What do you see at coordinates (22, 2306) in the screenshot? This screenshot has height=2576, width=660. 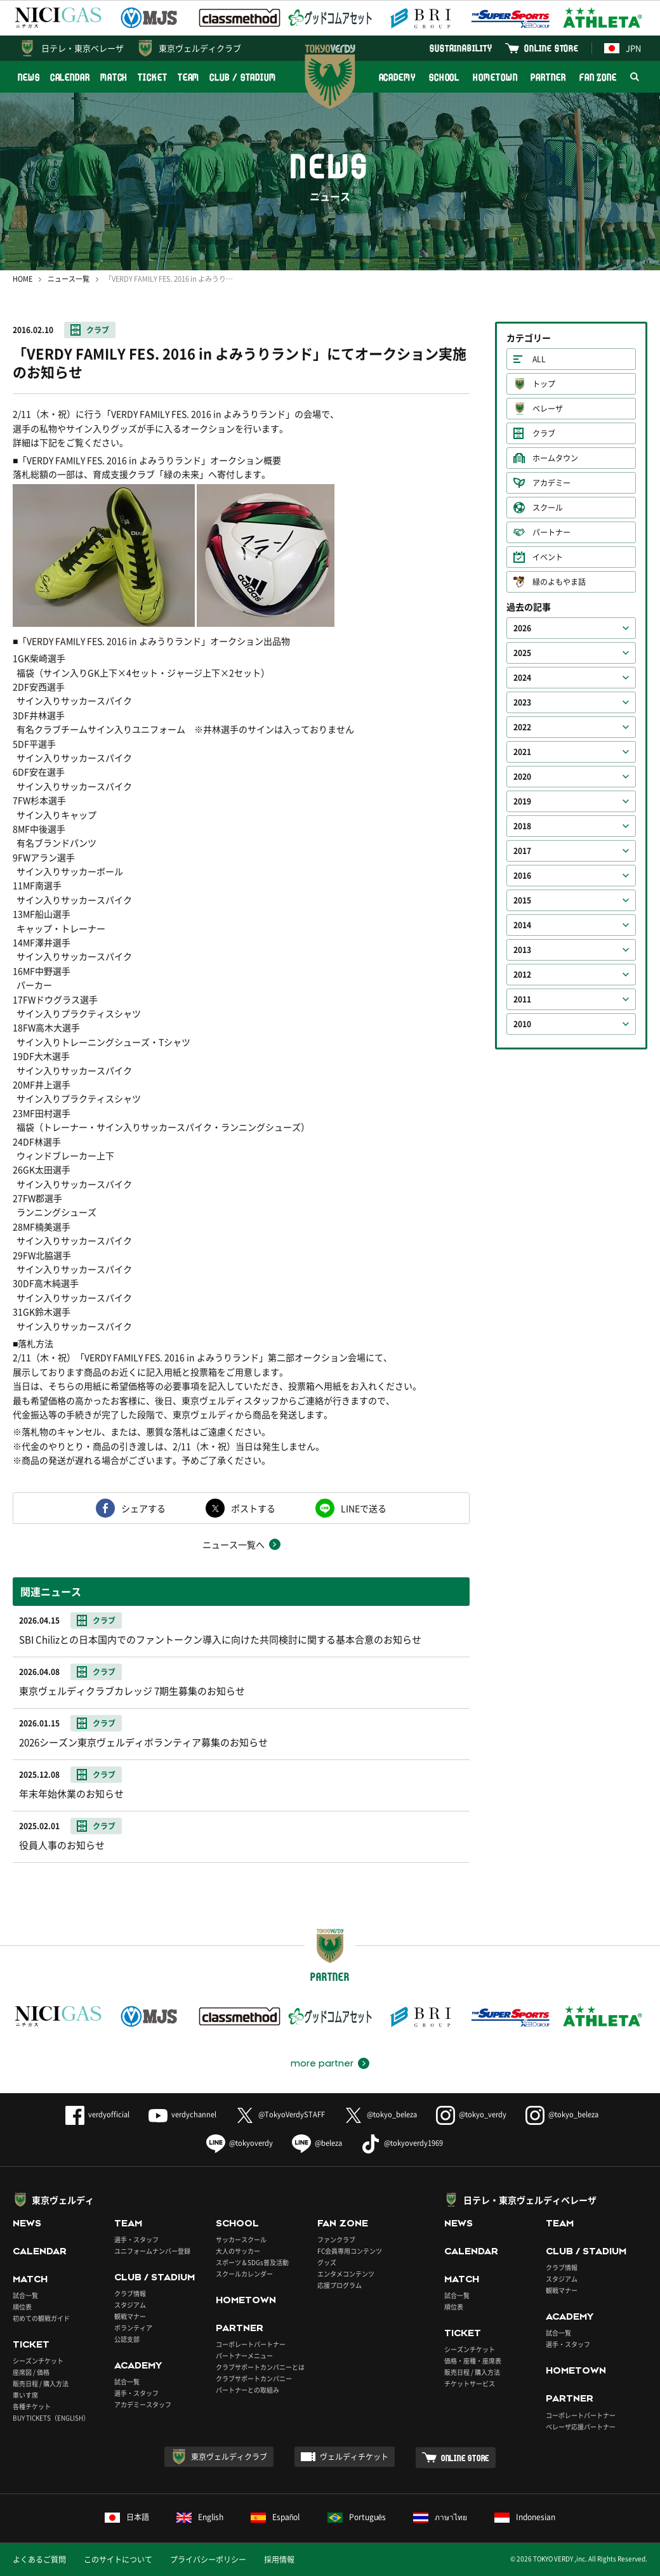 I see `順位表` at bounding box center [22, 2306].